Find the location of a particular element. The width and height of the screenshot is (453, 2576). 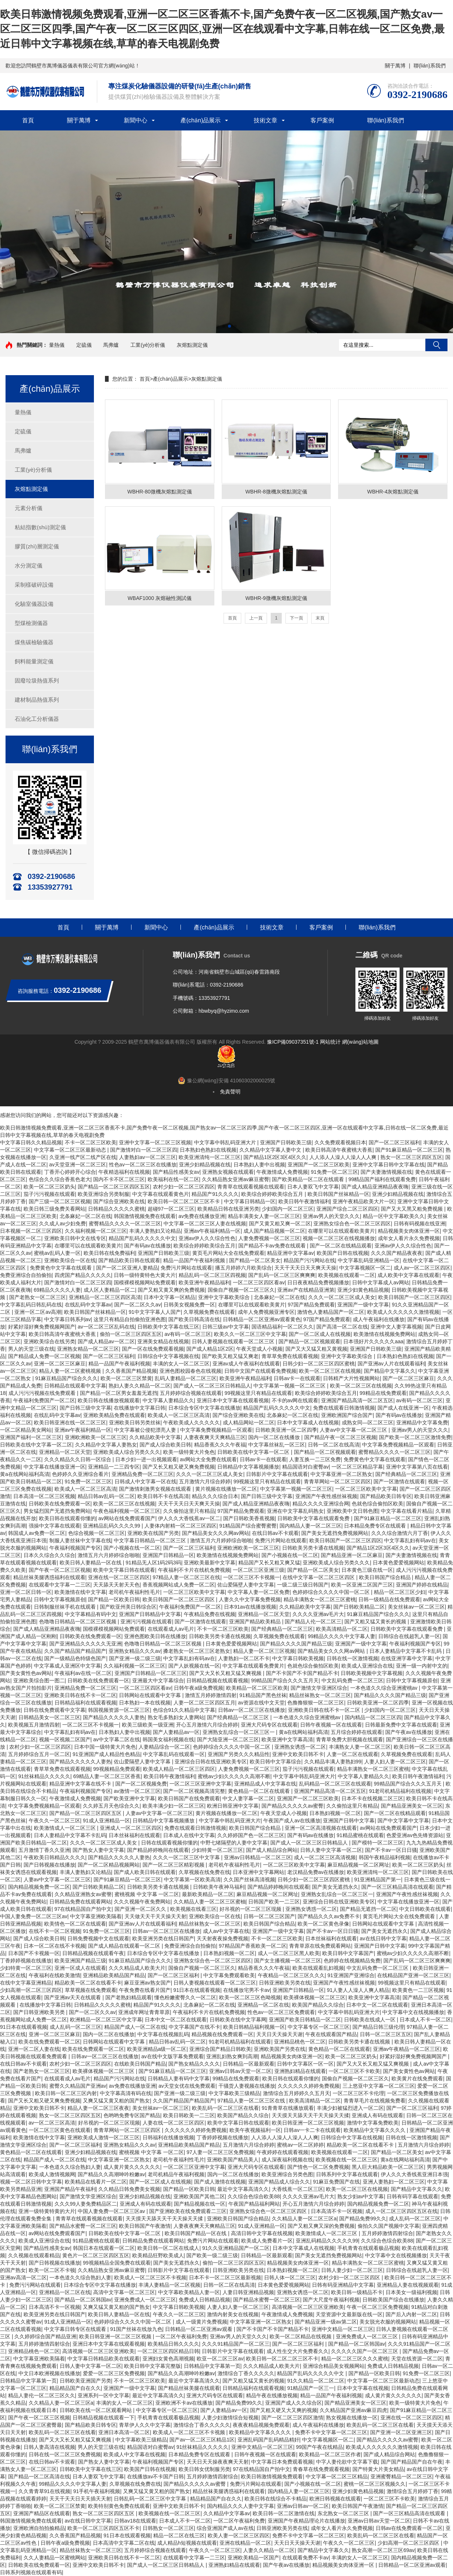

網(wǎng)站地圖 is located at coordinates (360, 1042).